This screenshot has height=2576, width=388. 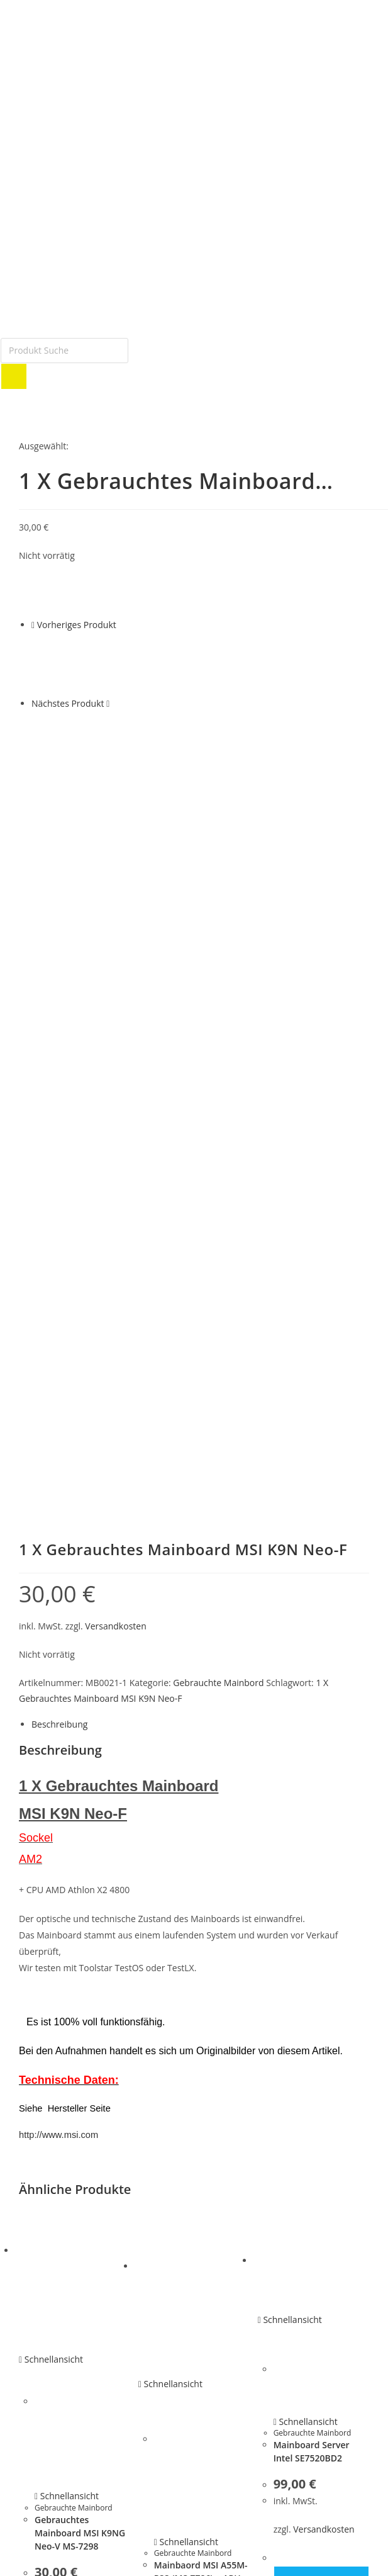 I want to click on Telefonie, so click(x=36, y=2332).